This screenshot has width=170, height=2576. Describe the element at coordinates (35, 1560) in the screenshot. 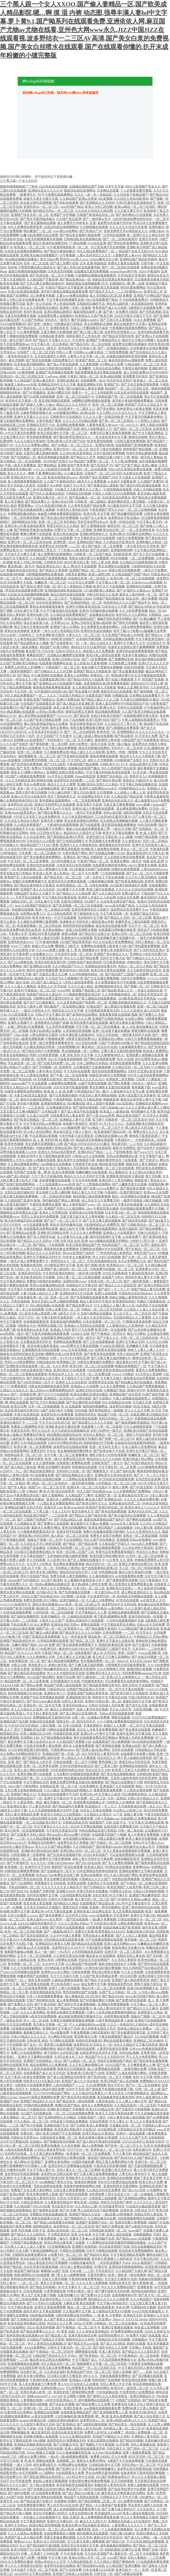

I see `伊人无码观看` at that location.